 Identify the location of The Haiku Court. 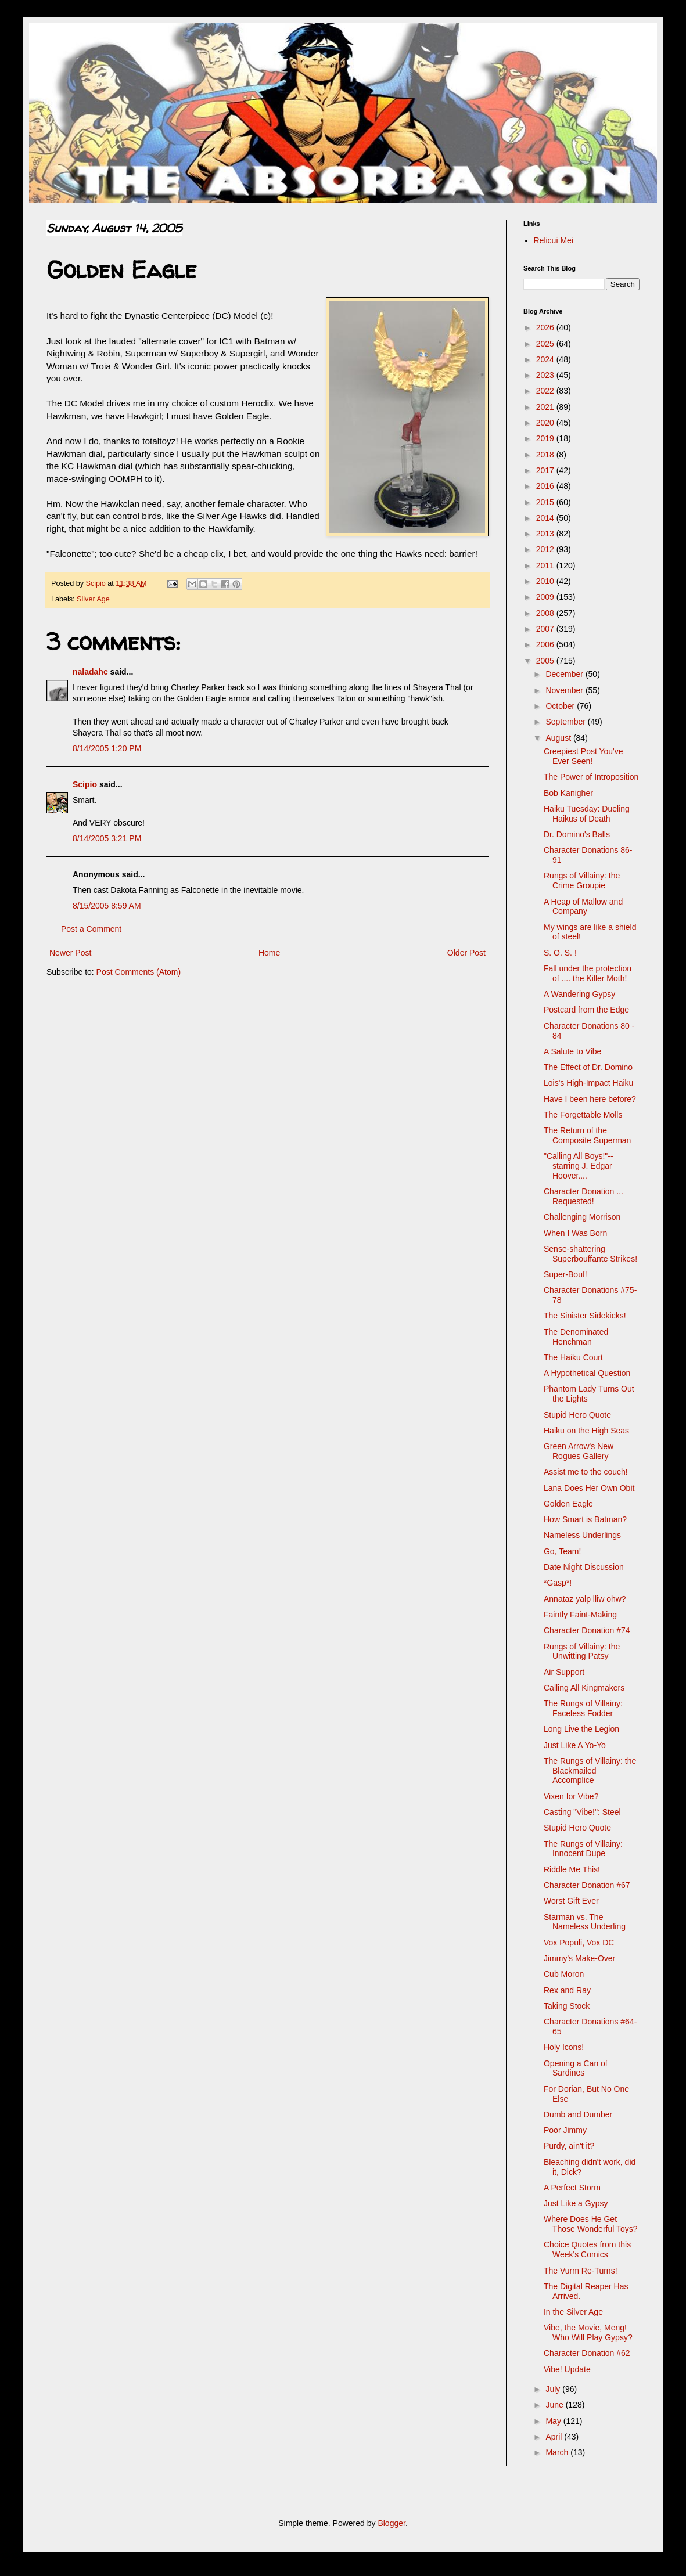
(573, 1357).